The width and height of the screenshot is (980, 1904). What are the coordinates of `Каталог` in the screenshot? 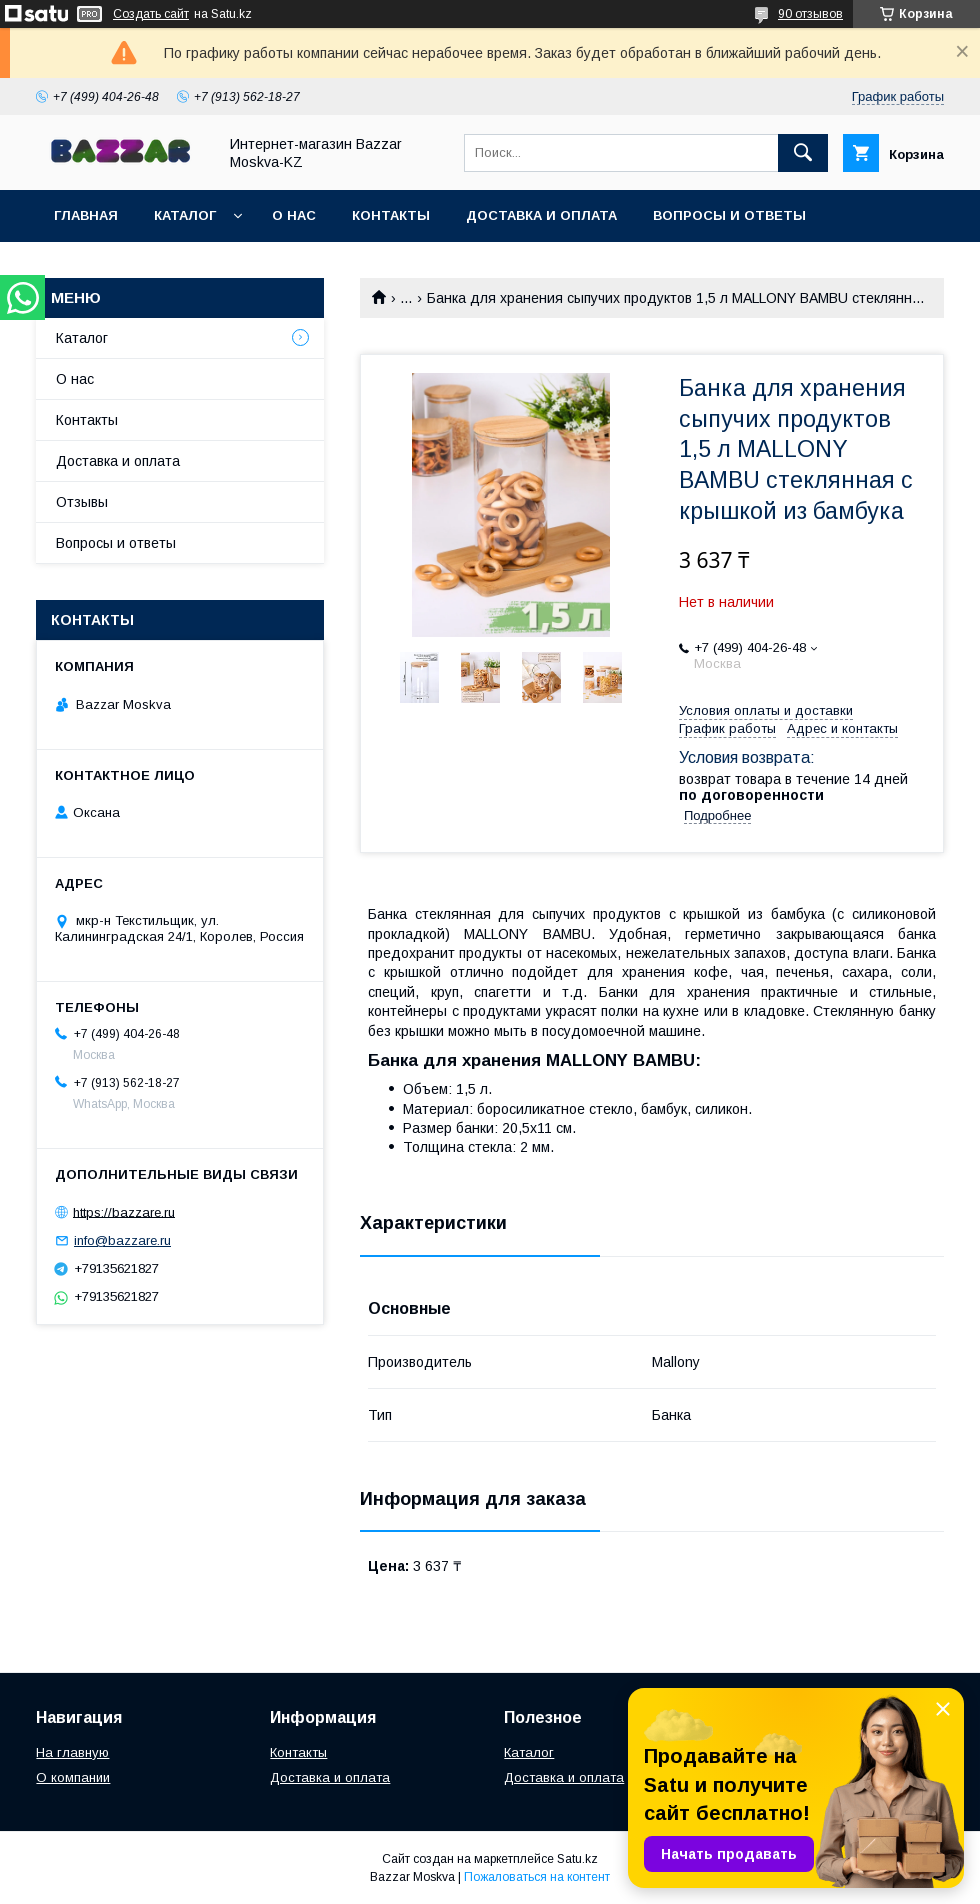 It's located at (185, 215).